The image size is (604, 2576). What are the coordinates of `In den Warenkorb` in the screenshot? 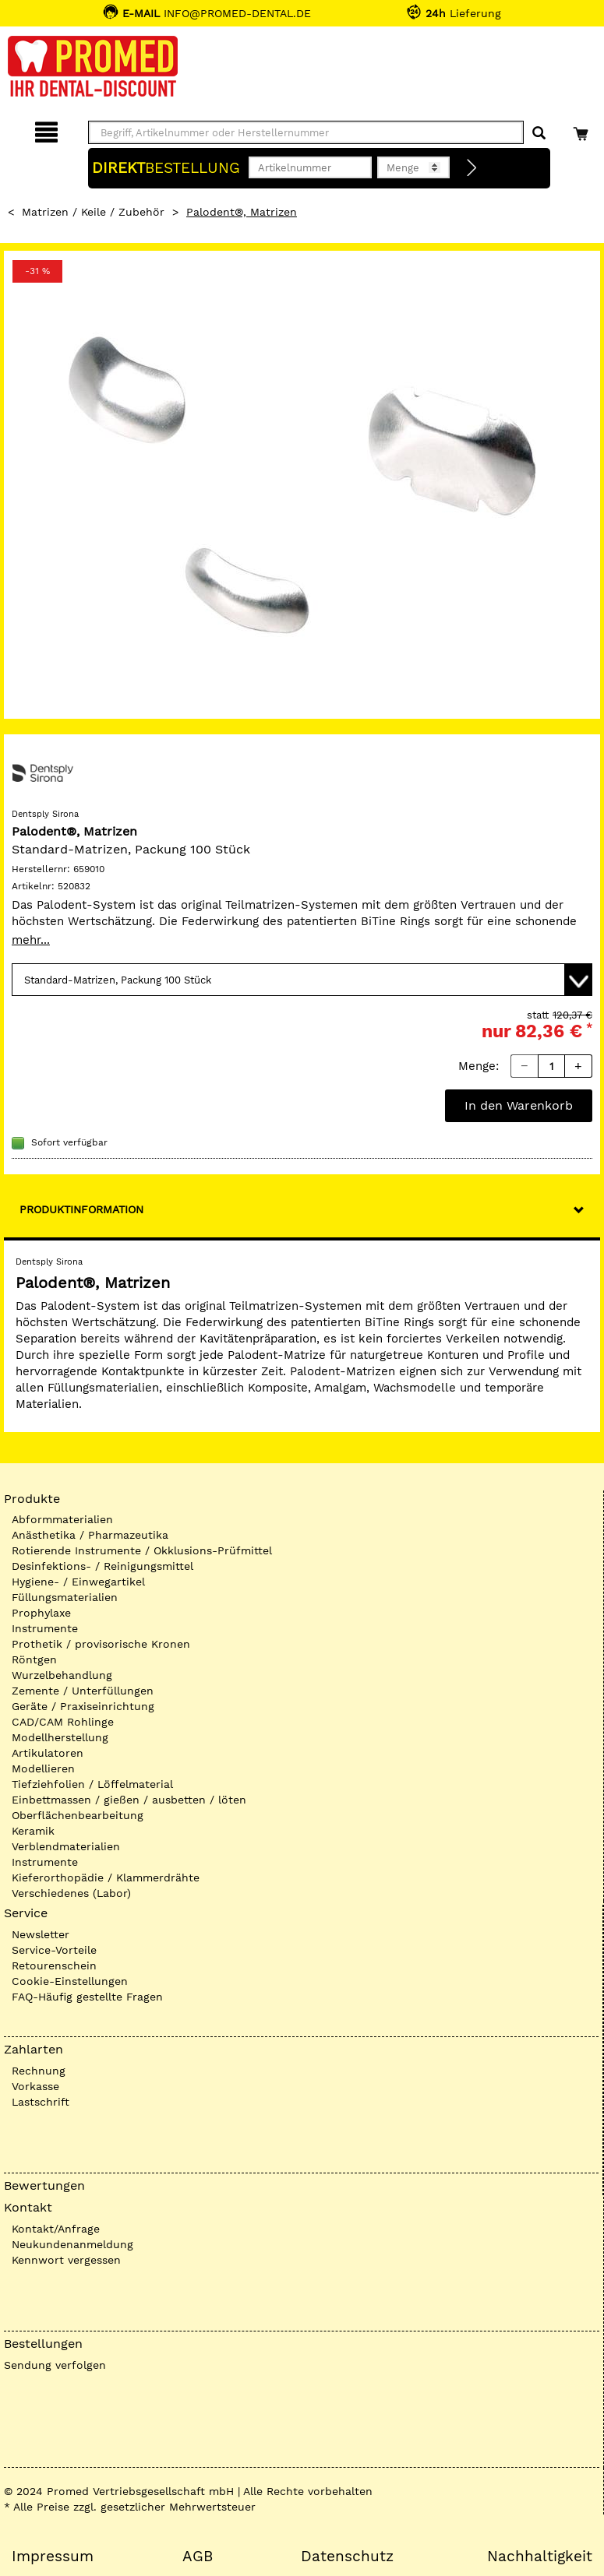 It's located at (518, 1105).